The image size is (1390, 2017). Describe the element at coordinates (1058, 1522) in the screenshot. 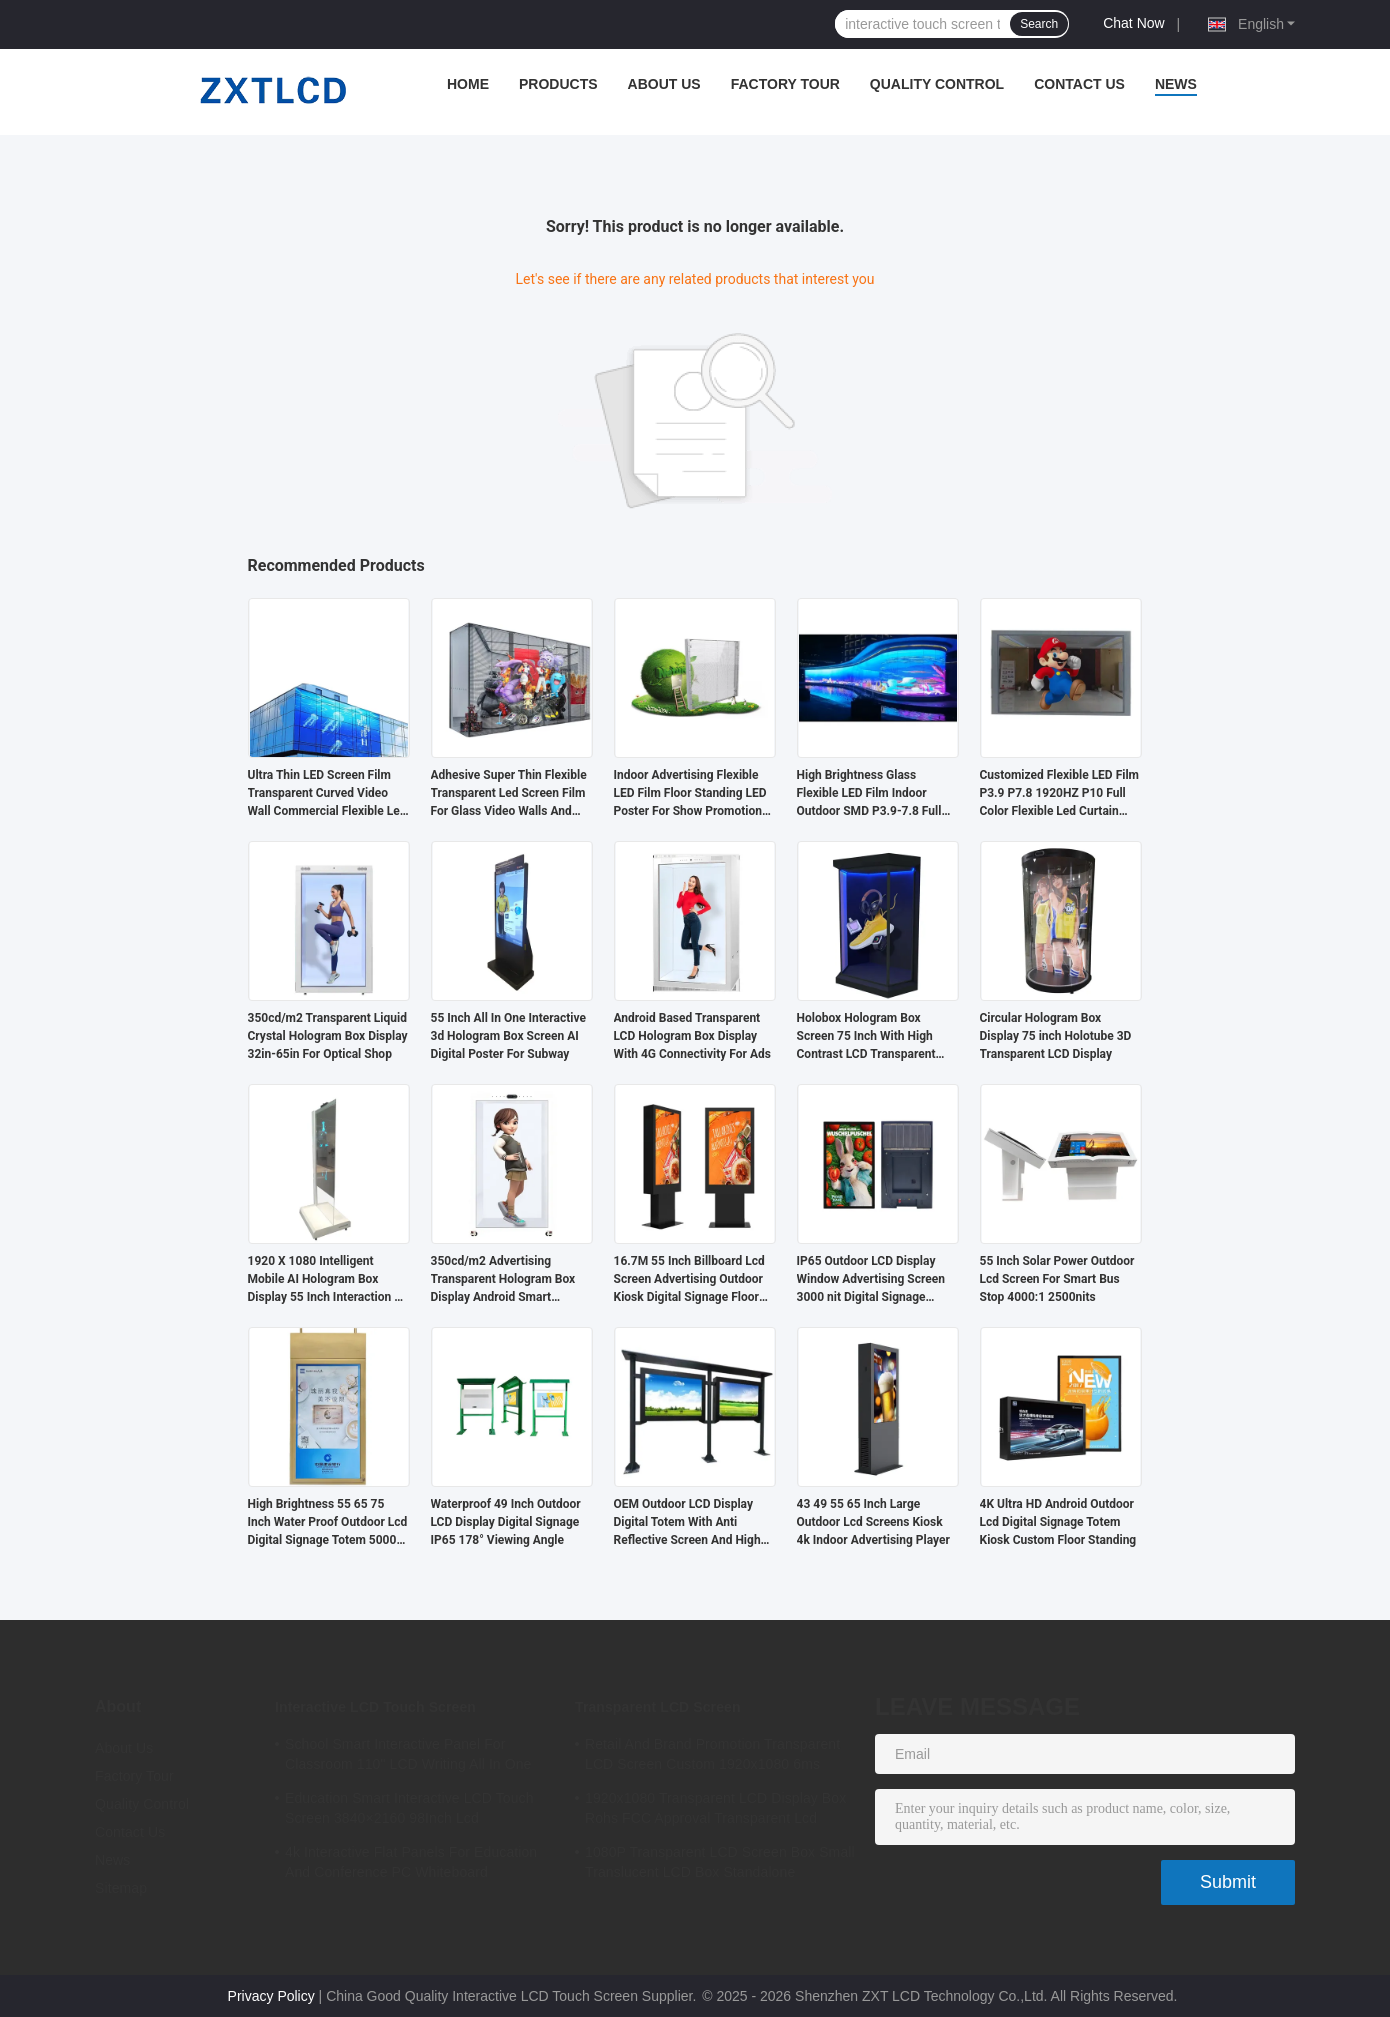

I see `4K Ultra HD Android Outdoor Lcd Digital Signage Totem Kiosk Custom Floor Standing` at that location.